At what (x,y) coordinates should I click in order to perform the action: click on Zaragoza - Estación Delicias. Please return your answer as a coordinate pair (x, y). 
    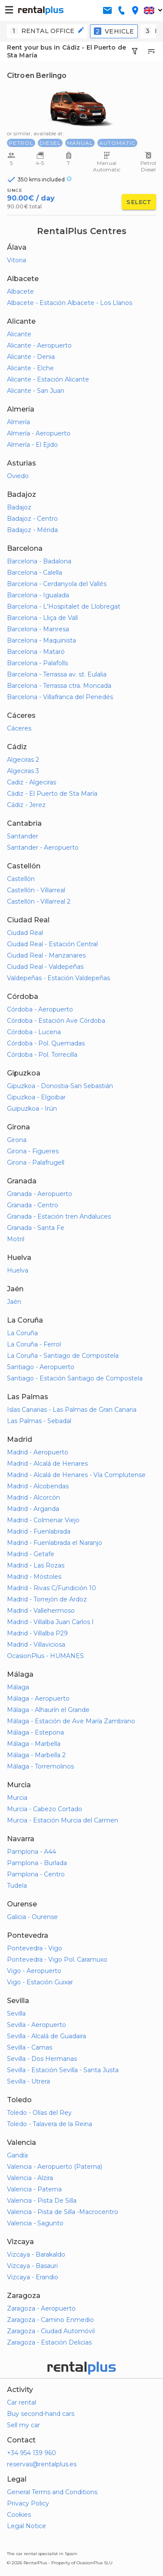
    Looking at the image, I should click on (49, 2342).